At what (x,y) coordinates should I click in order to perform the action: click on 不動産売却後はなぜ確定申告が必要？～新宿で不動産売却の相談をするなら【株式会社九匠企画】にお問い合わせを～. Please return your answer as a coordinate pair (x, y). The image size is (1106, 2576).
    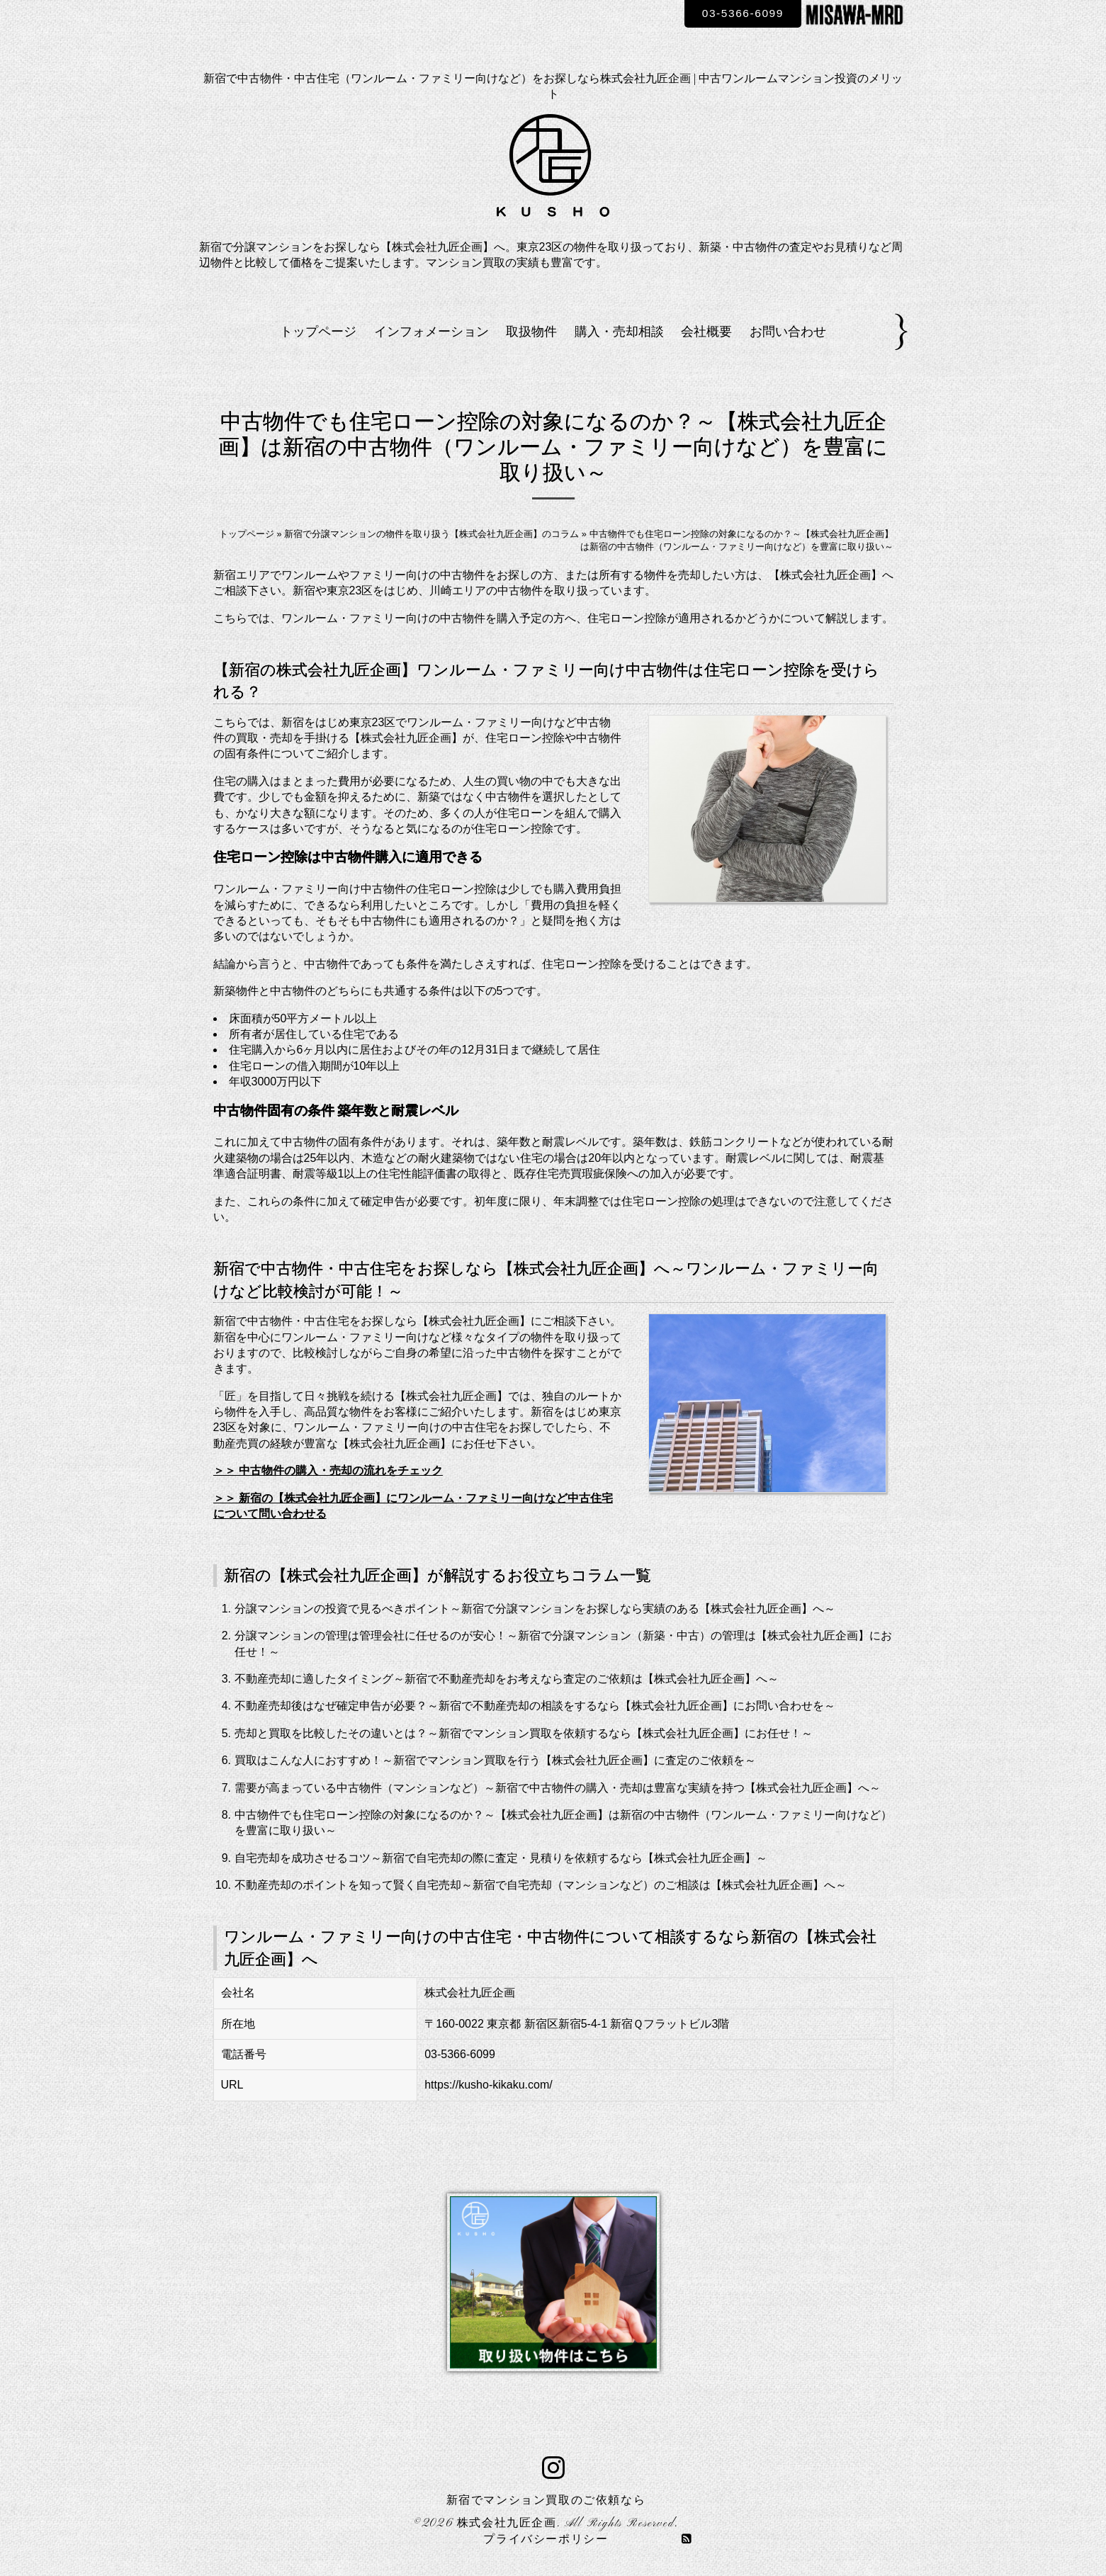
    Looking at the image, I should click on (535, 1706).